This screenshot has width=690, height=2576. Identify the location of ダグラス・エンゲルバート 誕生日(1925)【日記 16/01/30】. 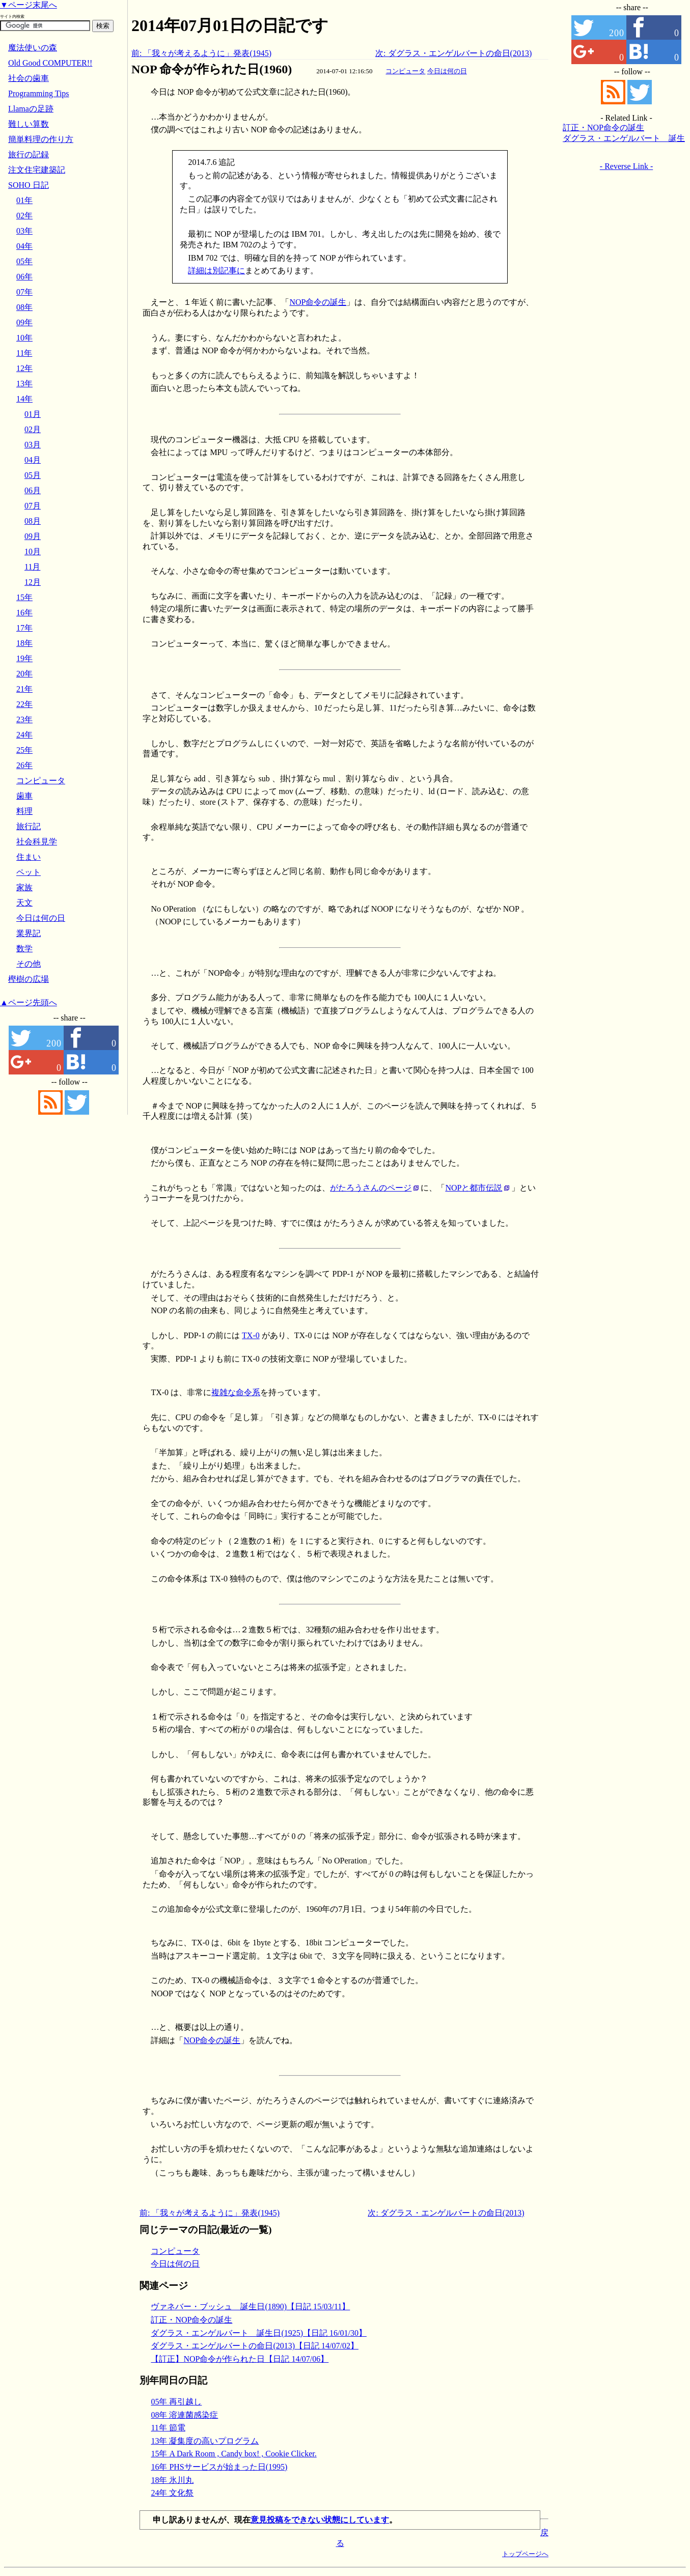
(259, 2333).